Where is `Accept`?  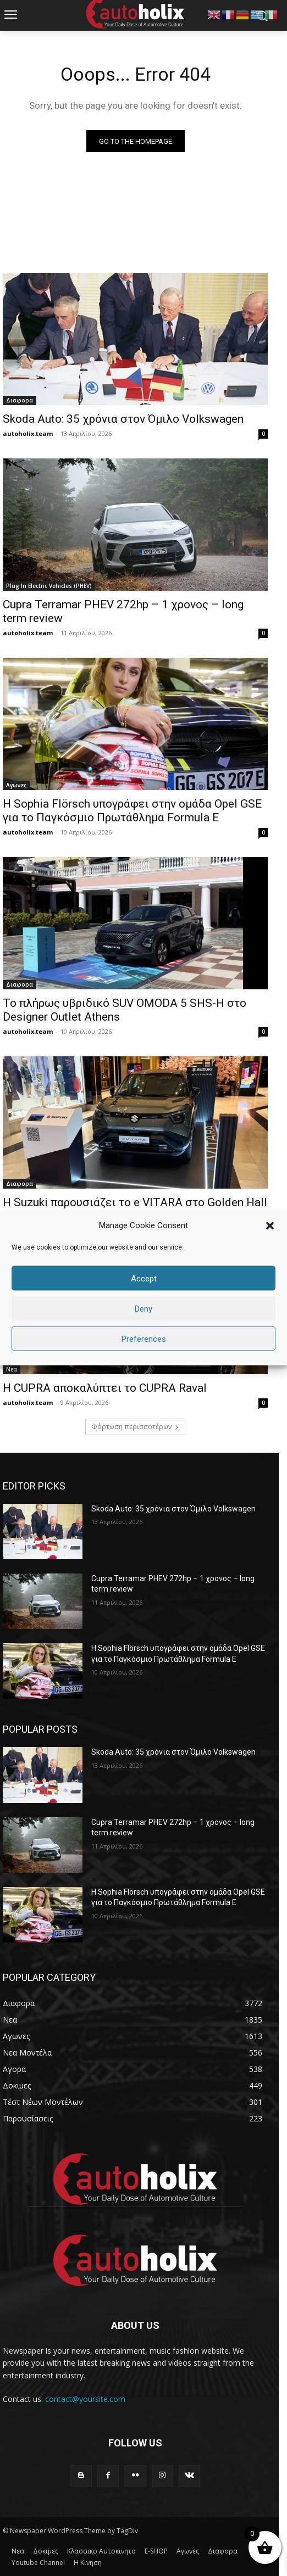 Accept is located at coordinates (144, 1278).